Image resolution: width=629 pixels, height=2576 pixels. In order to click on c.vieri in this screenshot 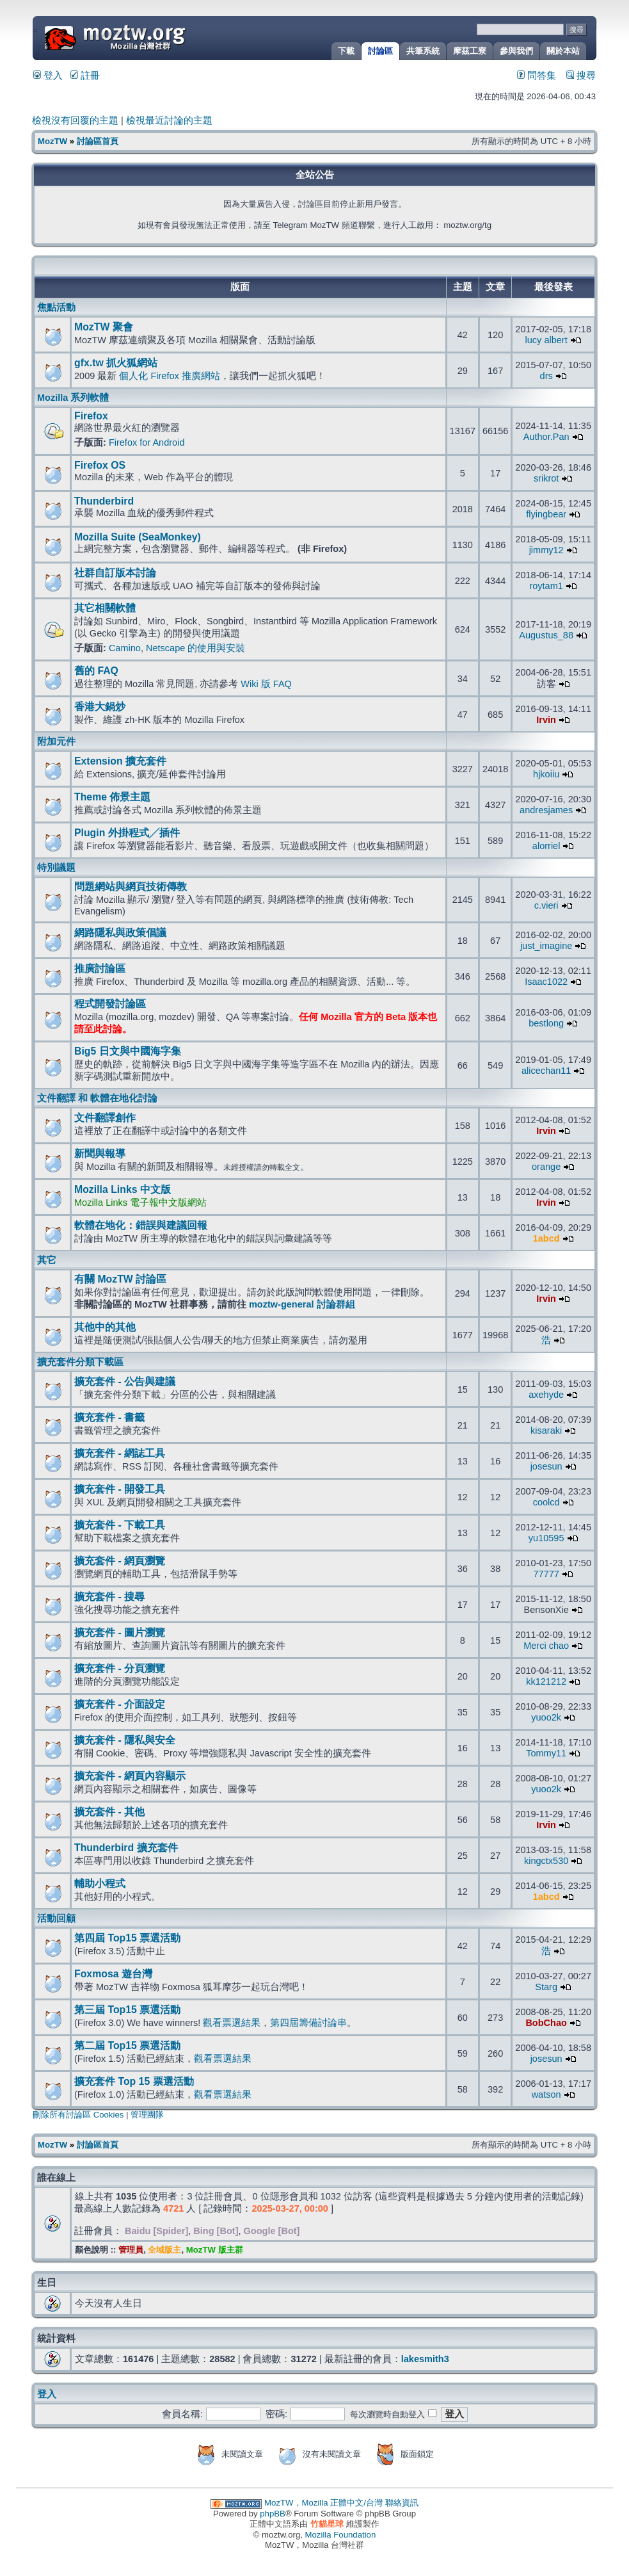, I will do `click(546, 905)`.